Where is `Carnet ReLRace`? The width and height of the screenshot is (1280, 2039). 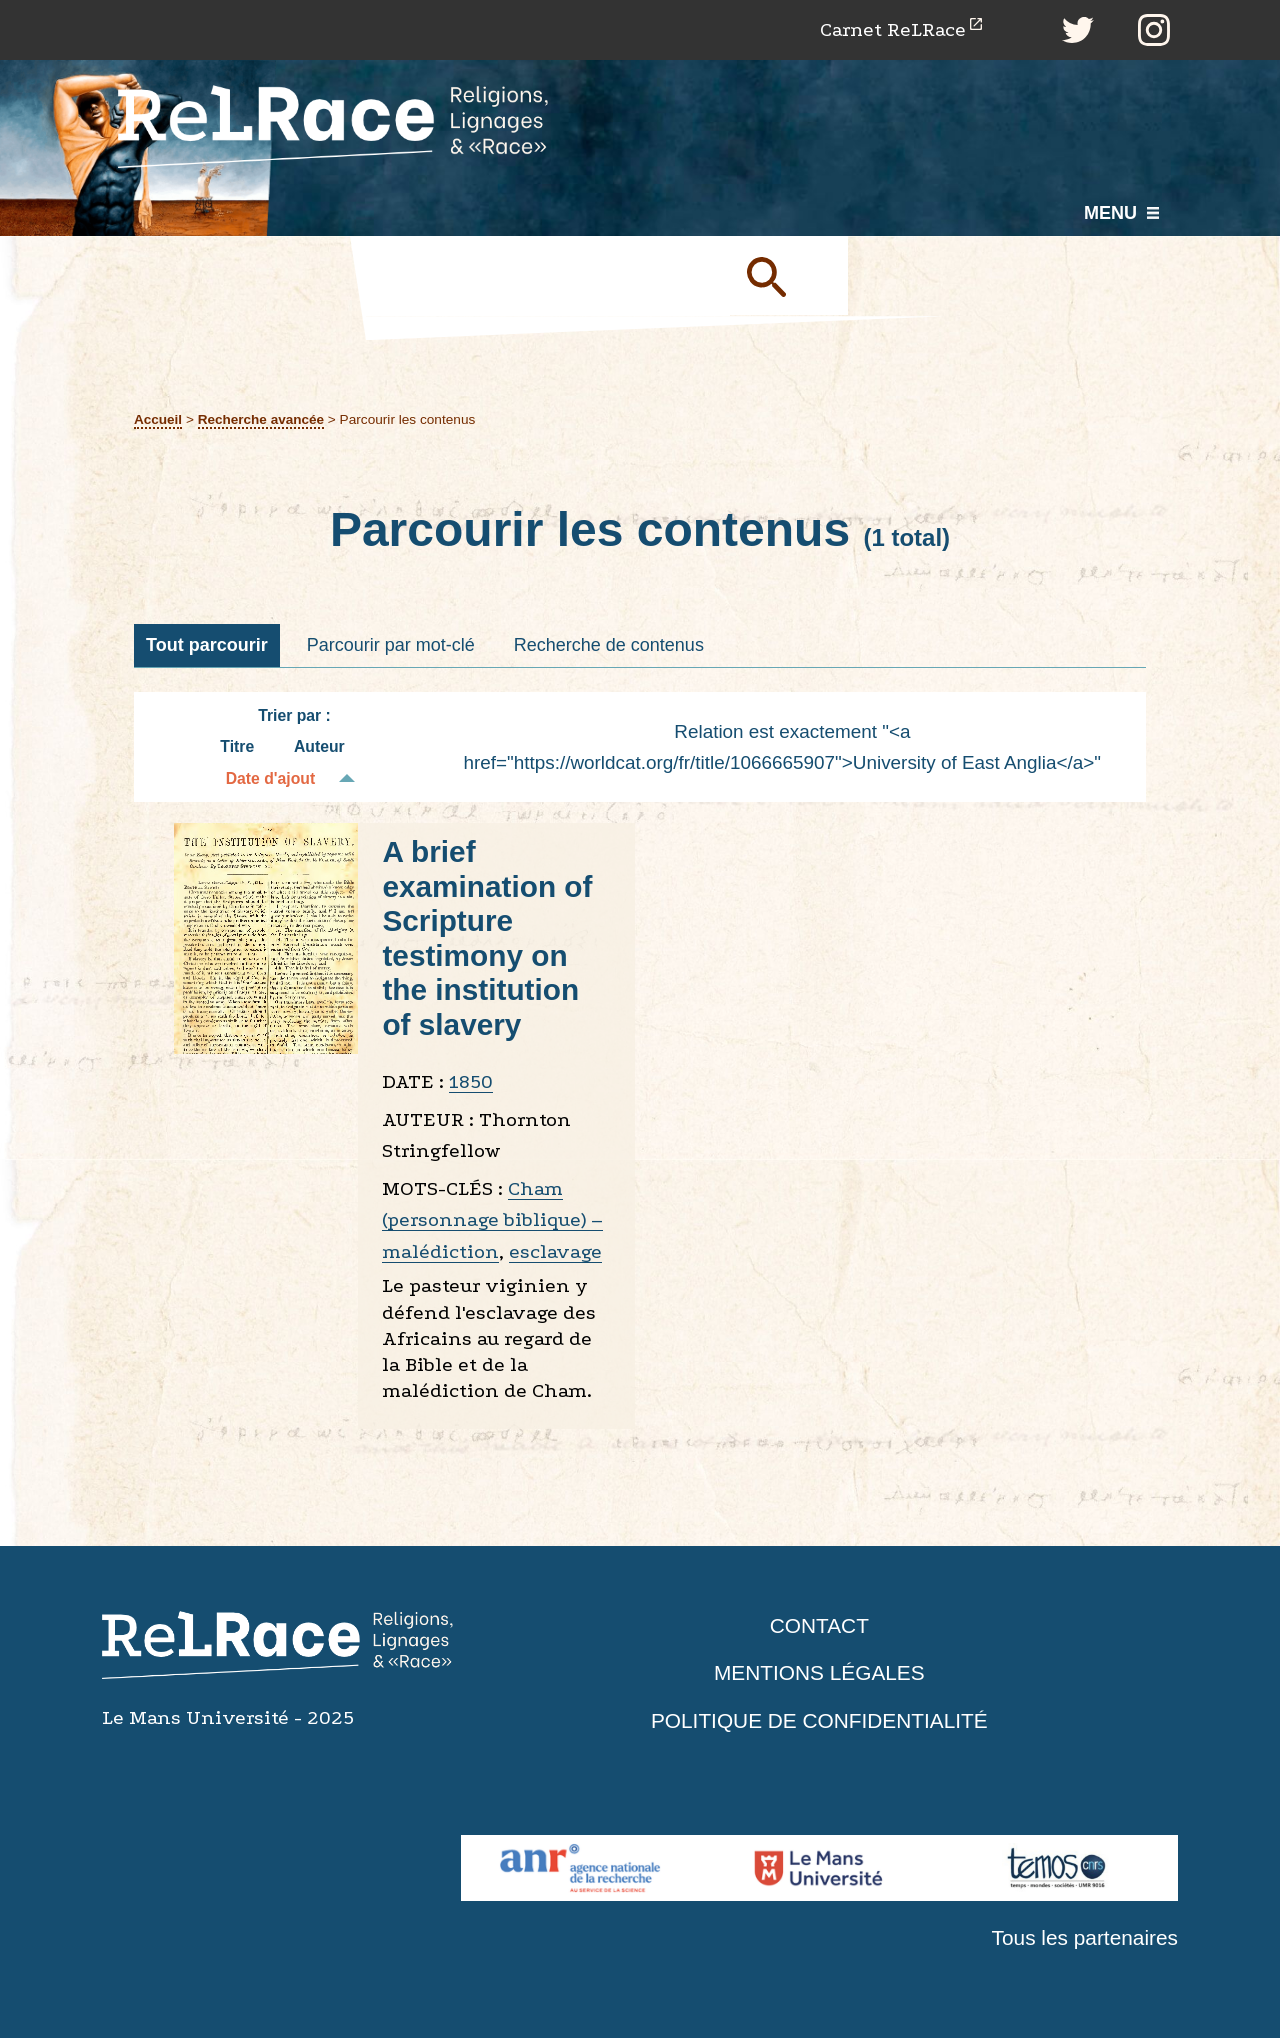
Carnet ReLRace is located at coordinates (891, 29).